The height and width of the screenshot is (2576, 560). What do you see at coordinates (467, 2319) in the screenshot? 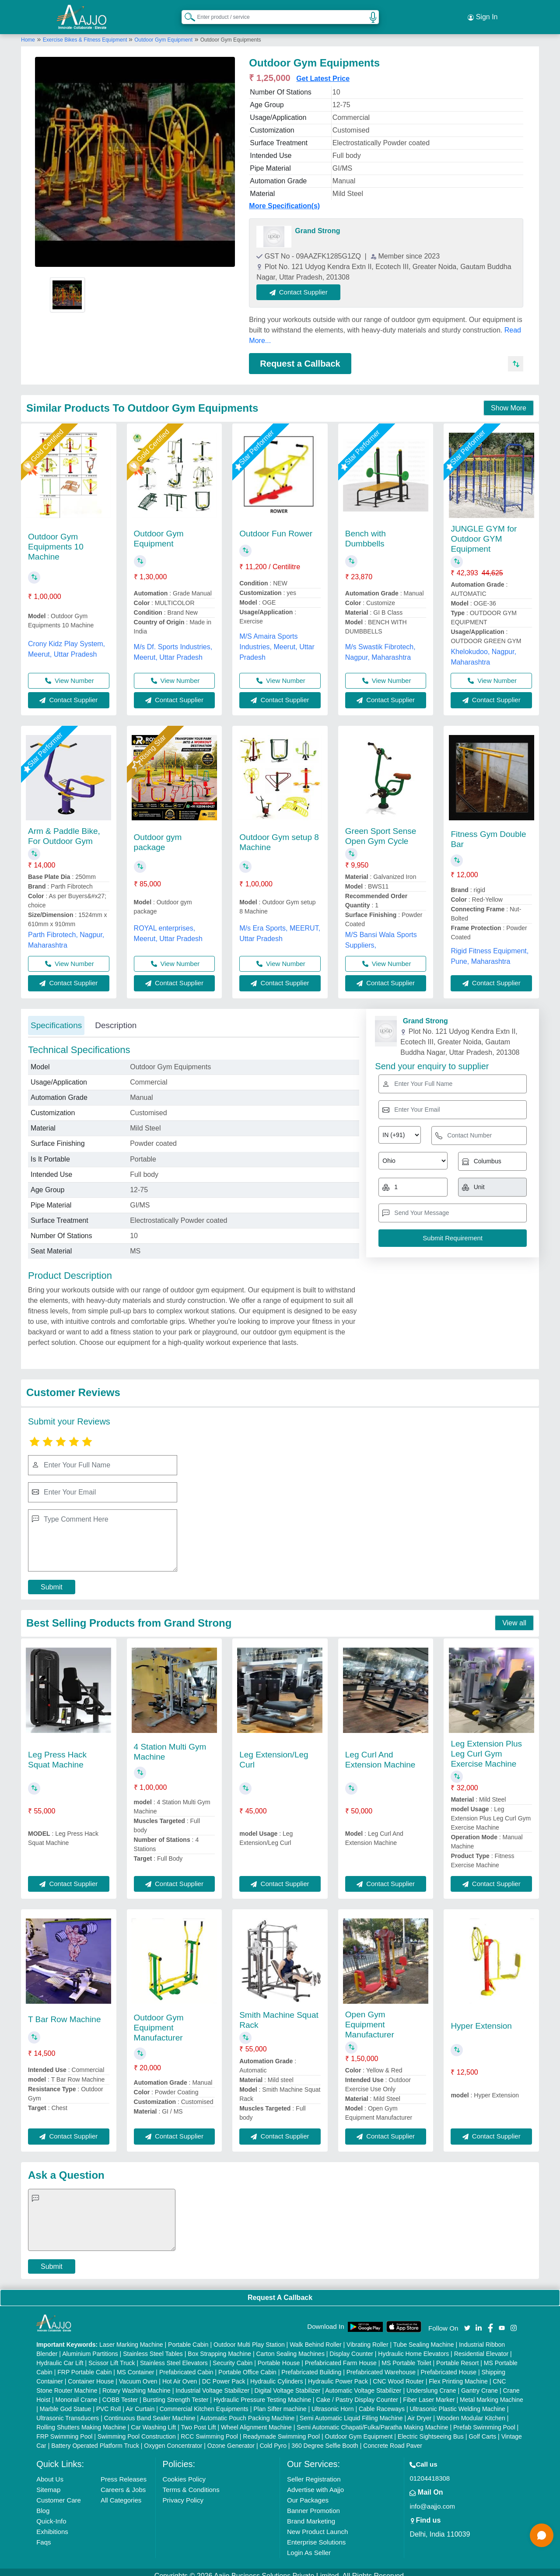
I see `[Aajjo Social]` at bounding box center [467, 2319].